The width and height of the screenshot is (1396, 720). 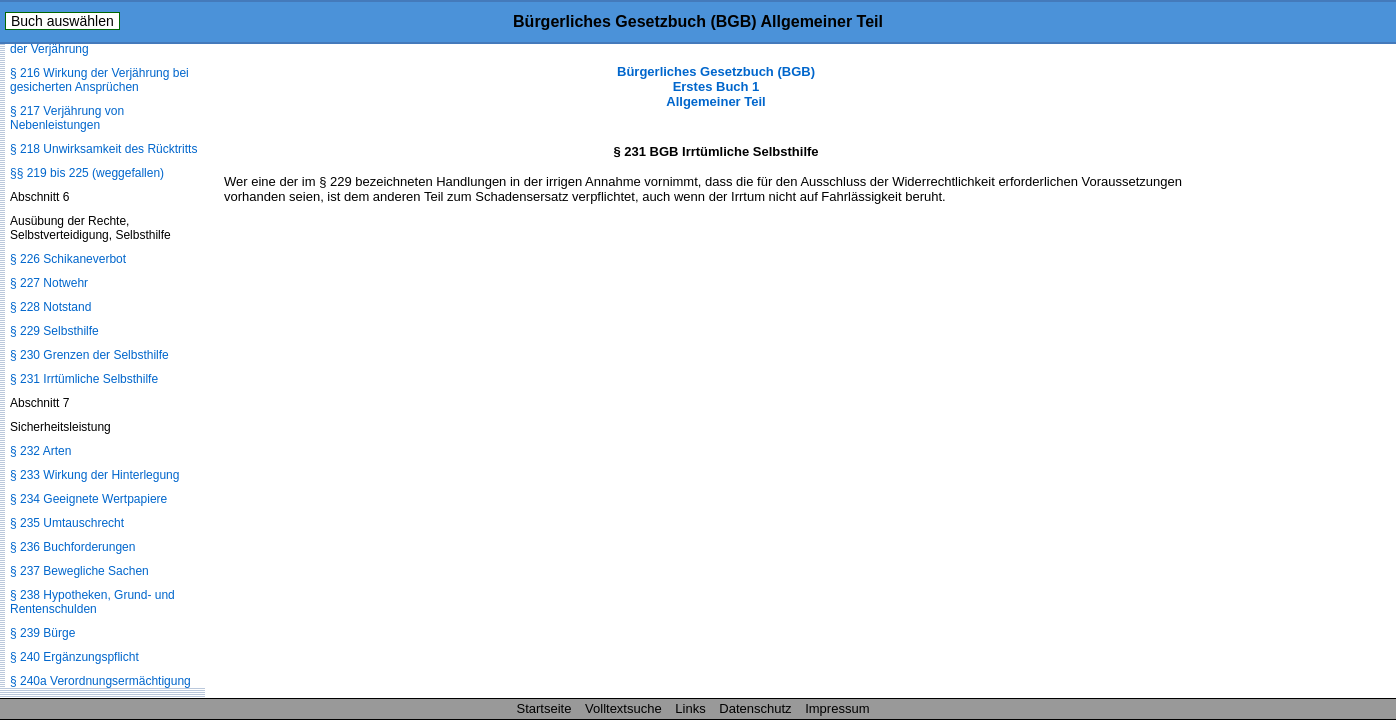 I want to click on Startseite, so click(x=544, y=708).